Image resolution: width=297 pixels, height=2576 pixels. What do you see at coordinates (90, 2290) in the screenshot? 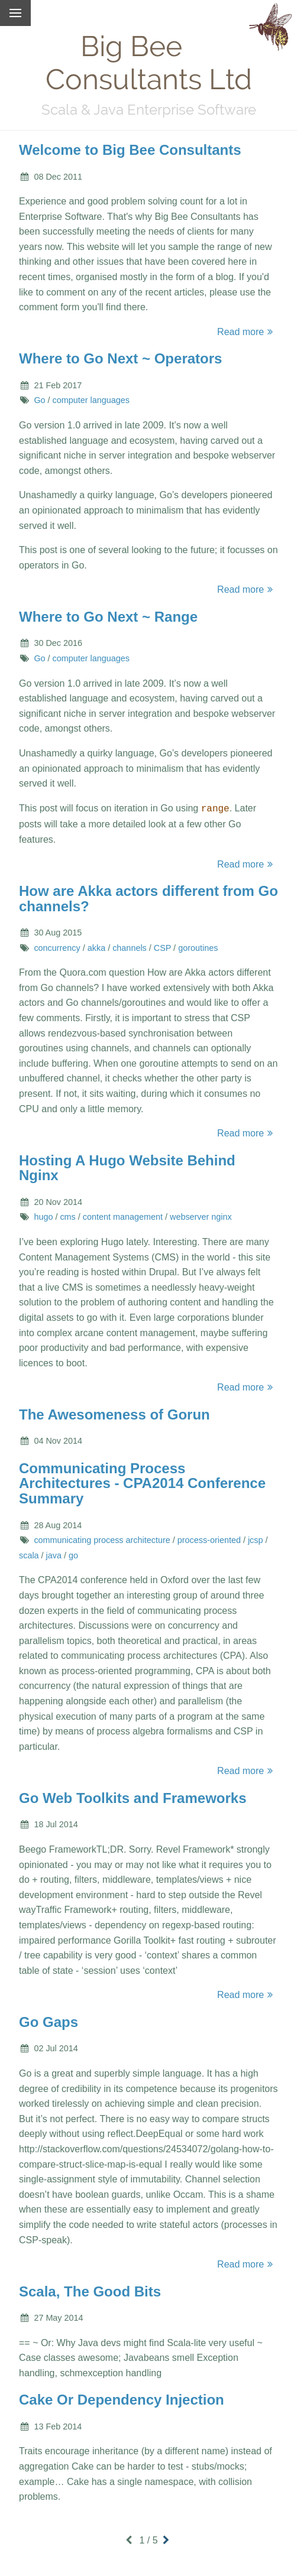
I see `Scala, The Good Bits` at bounding box center [90, 2290].